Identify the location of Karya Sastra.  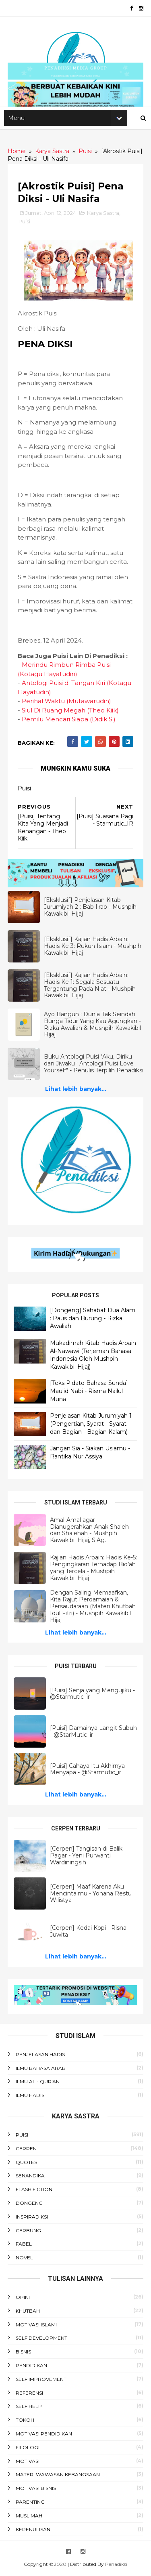
(103, 216).